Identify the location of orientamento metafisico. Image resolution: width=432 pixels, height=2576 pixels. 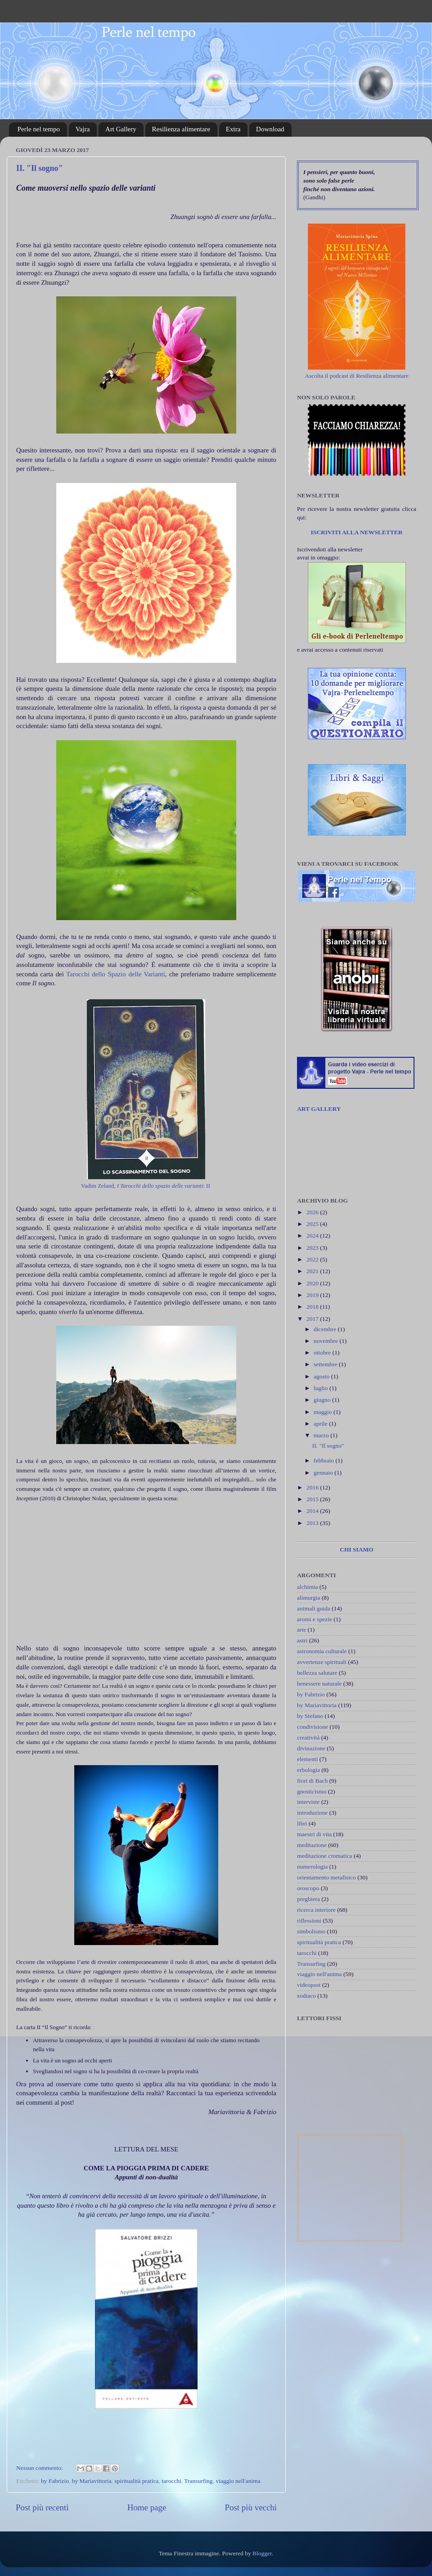
(326, 1877).